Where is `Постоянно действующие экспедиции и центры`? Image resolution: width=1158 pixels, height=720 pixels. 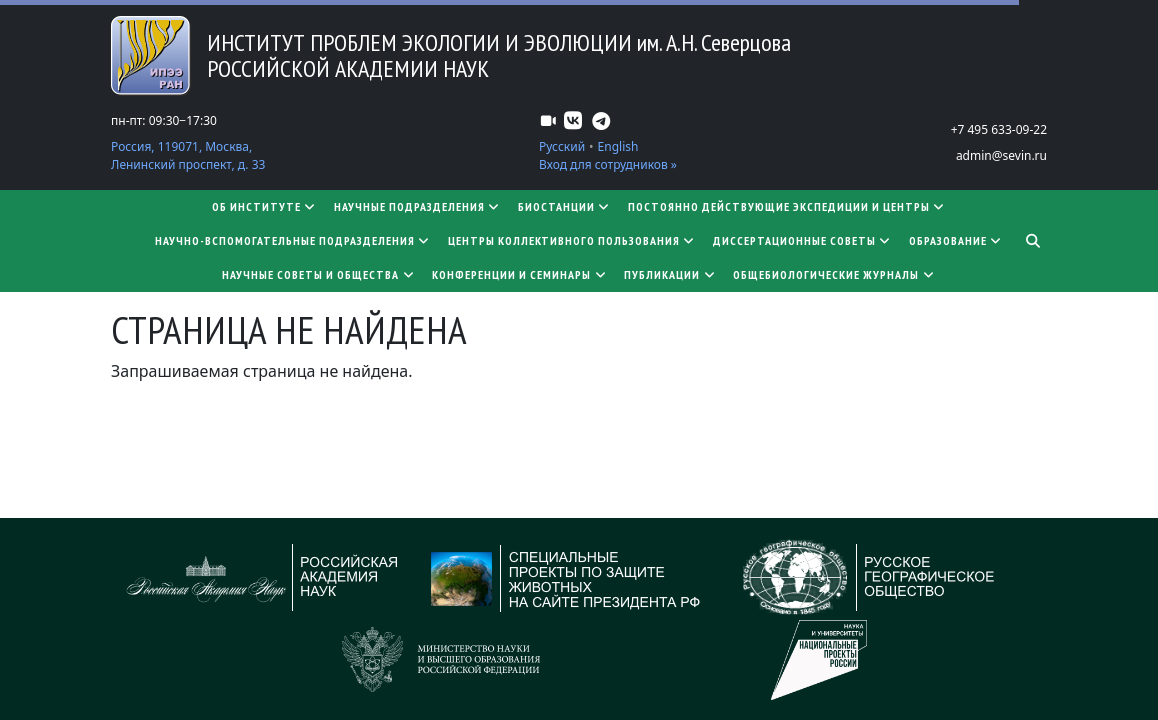
Постоянно действующие экспедиции и центры is located at coordinates (787, 206).